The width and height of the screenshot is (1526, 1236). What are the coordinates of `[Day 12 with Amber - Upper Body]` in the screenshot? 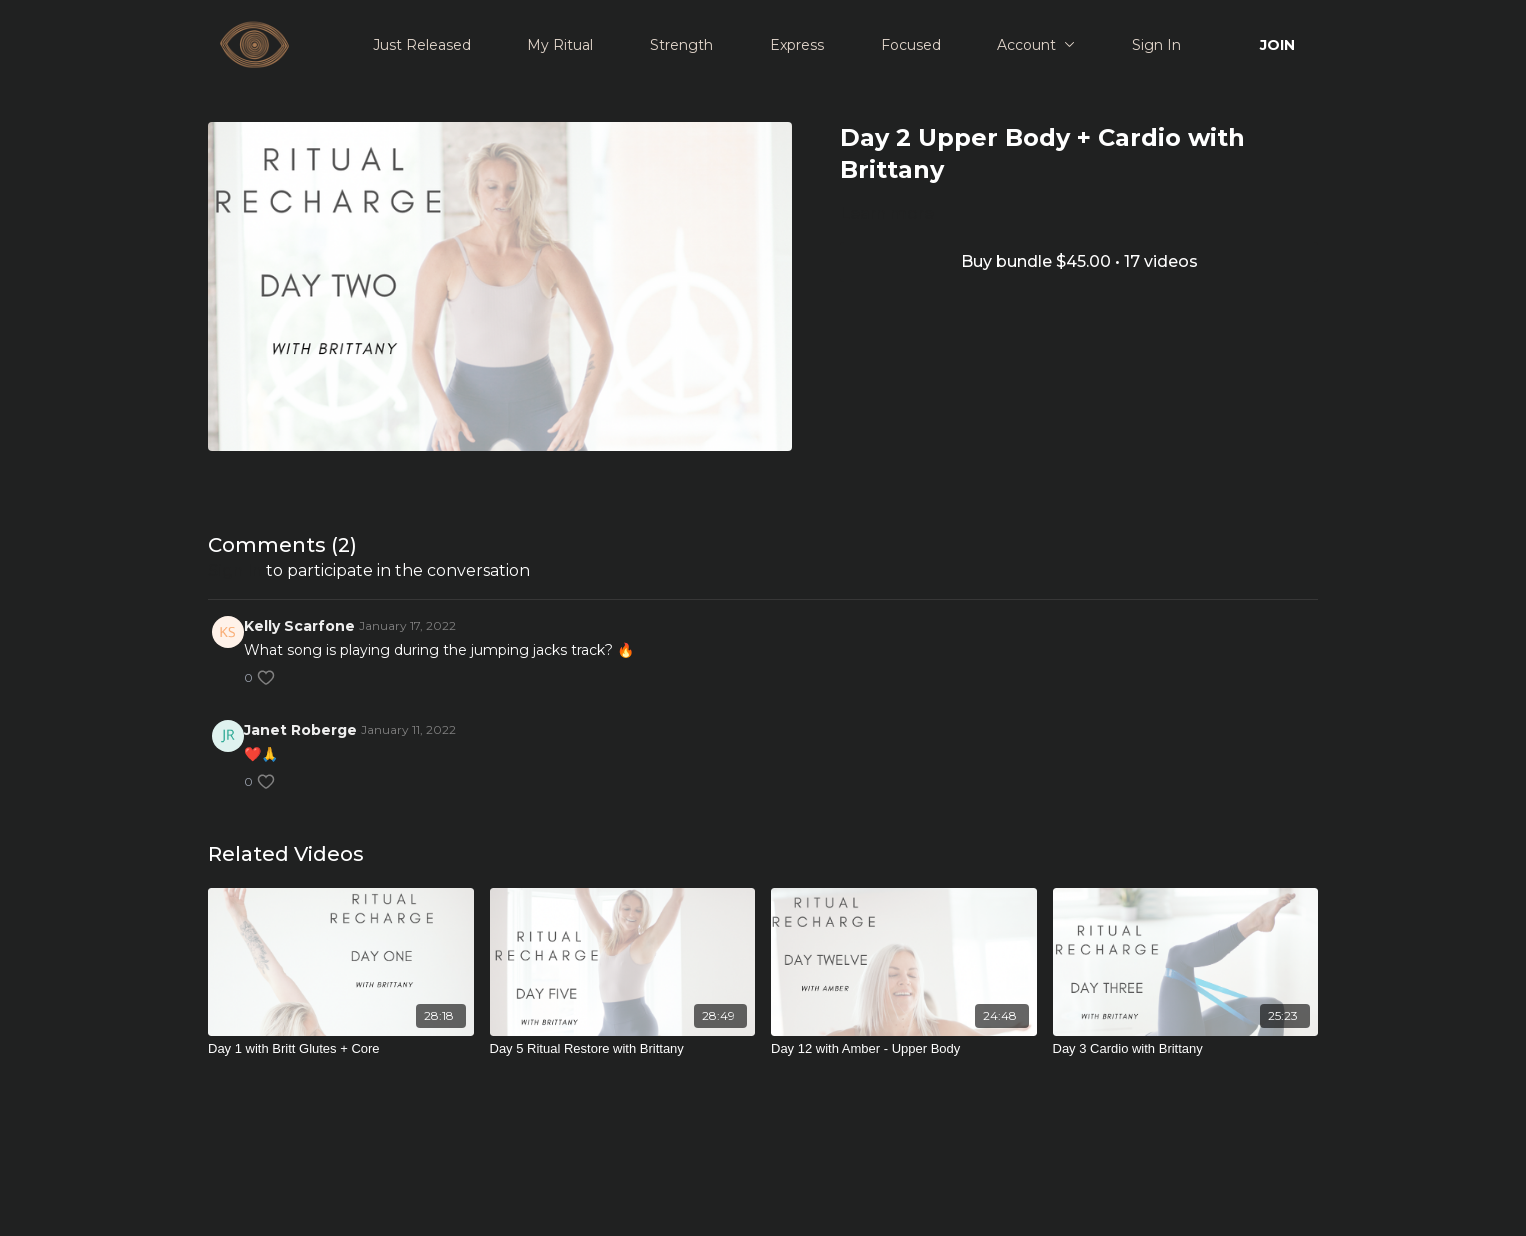 It's located at (904, 1049).